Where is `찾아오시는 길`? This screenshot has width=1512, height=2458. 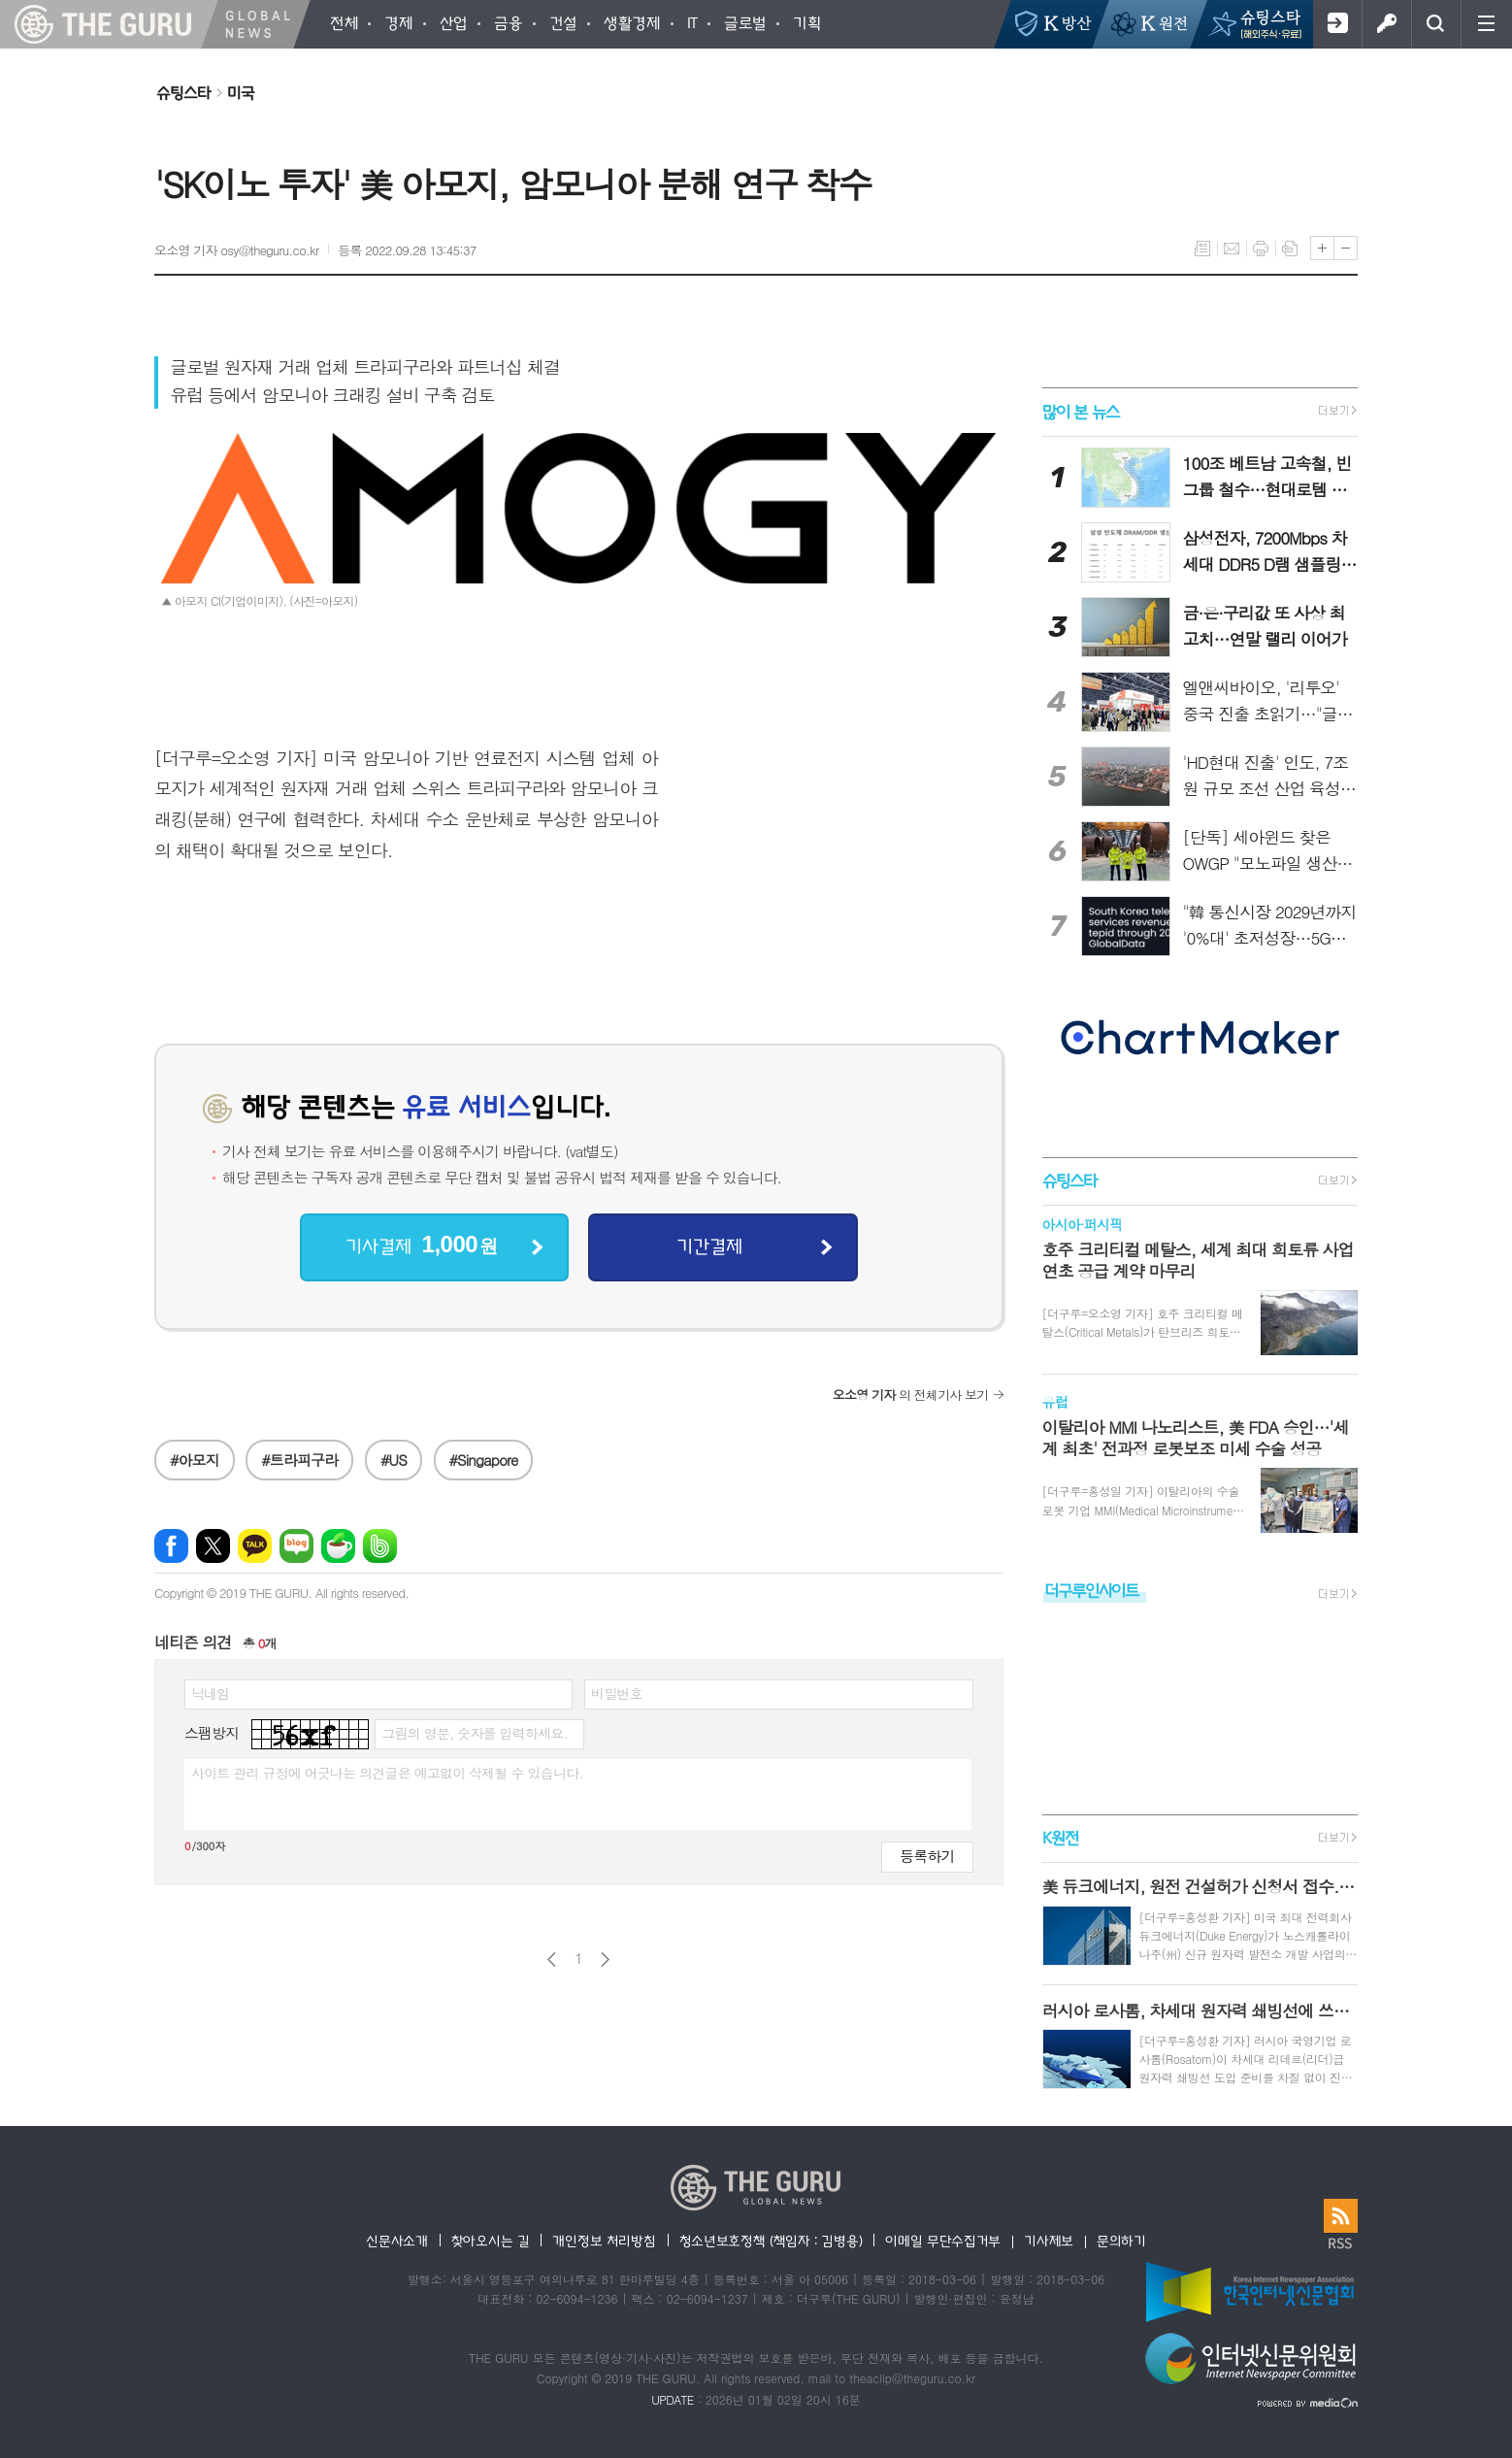
찾아오시는 길 is located at coordinates (490, 2240).